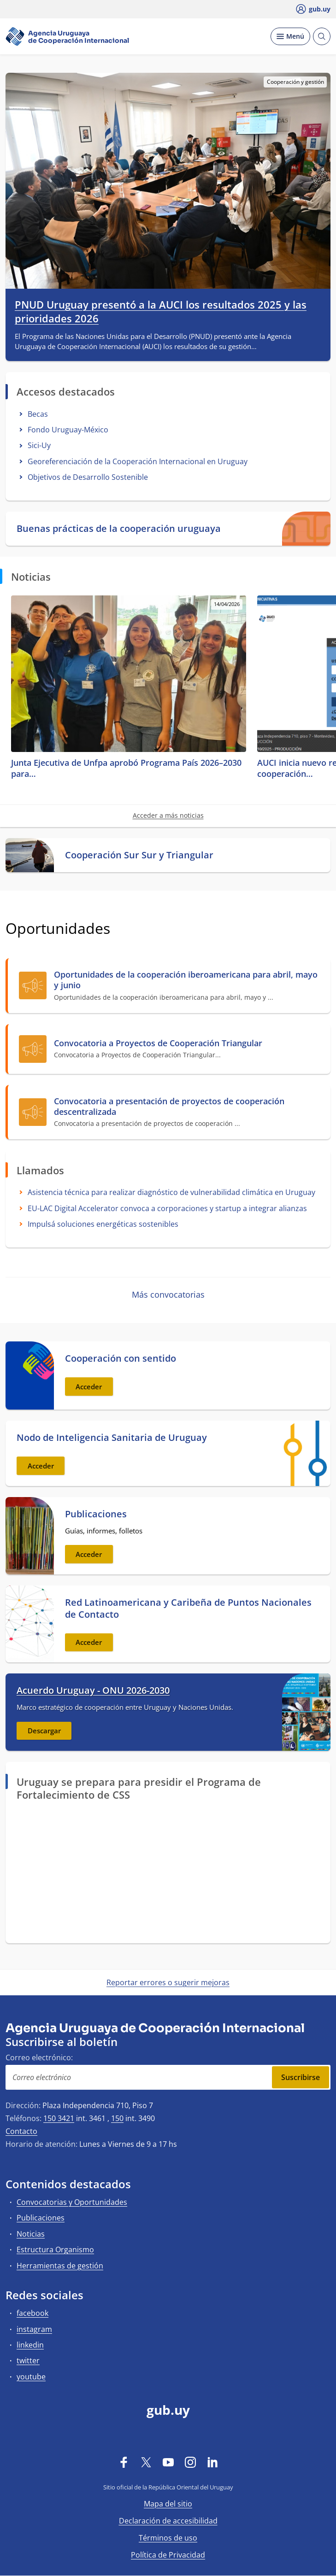 The width and height of the screenshot is (336, 2576). What do you see at coordinates (168, 2555) in the screenshot?
I see `Política de Privacidad` at bounding box center [168, 2555].